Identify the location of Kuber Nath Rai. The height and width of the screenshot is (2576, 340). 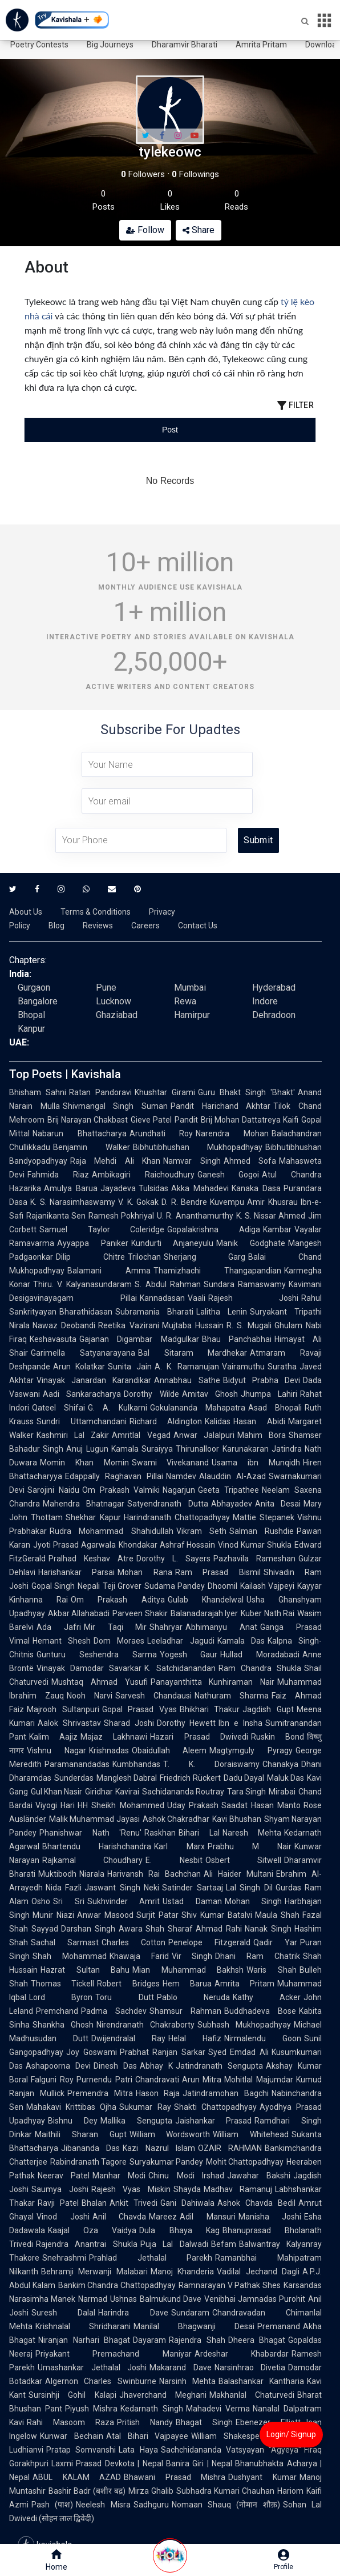
(267, 1613).